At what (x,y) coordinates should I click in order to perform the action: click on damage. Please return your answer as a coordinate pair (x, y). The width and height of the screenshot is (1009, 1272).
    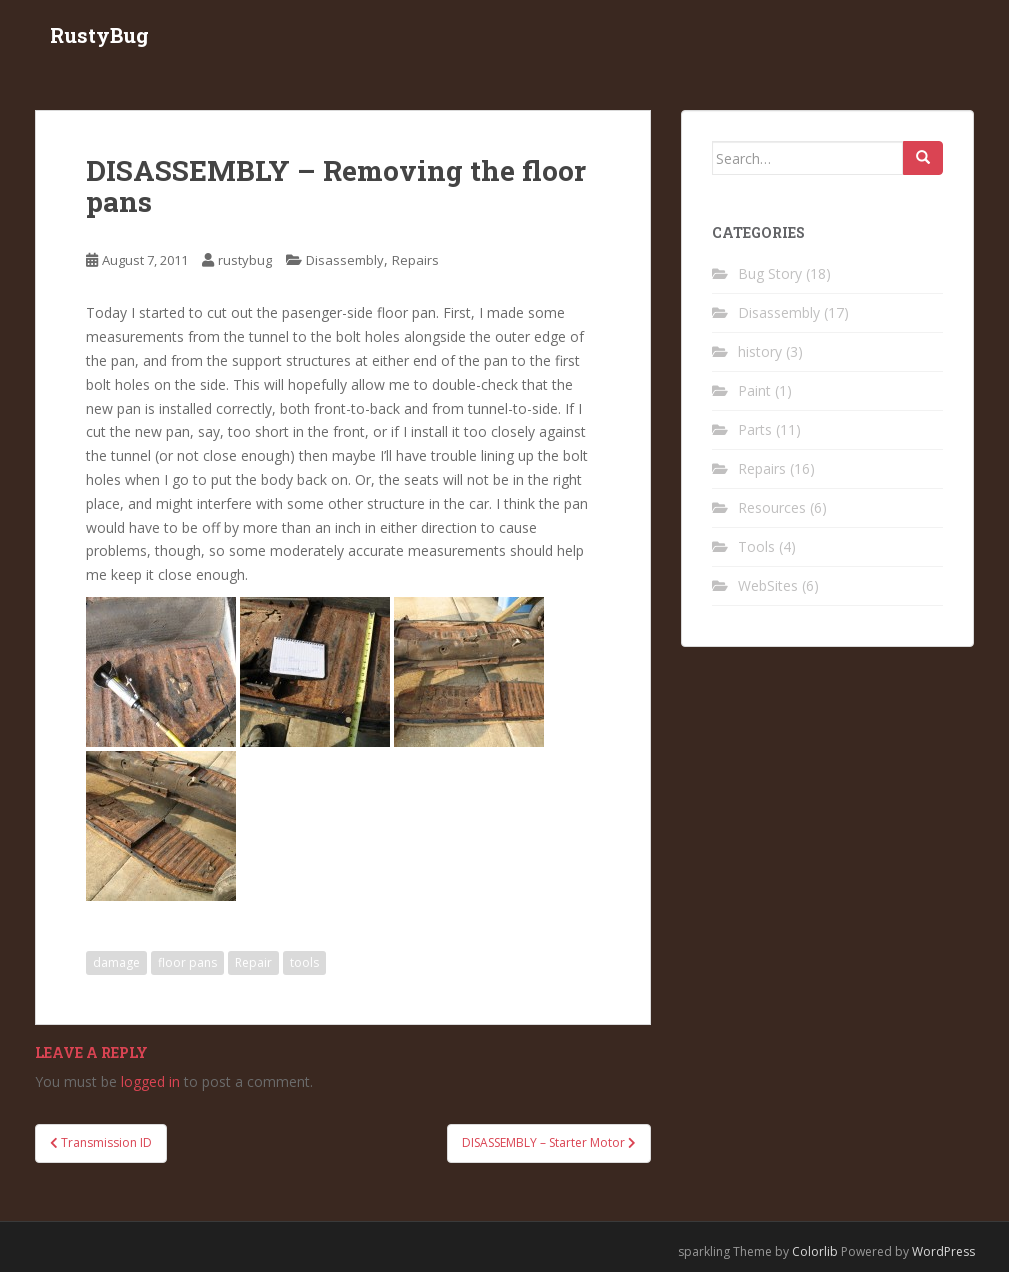
    Looking at the image, I should click on (116, 962).